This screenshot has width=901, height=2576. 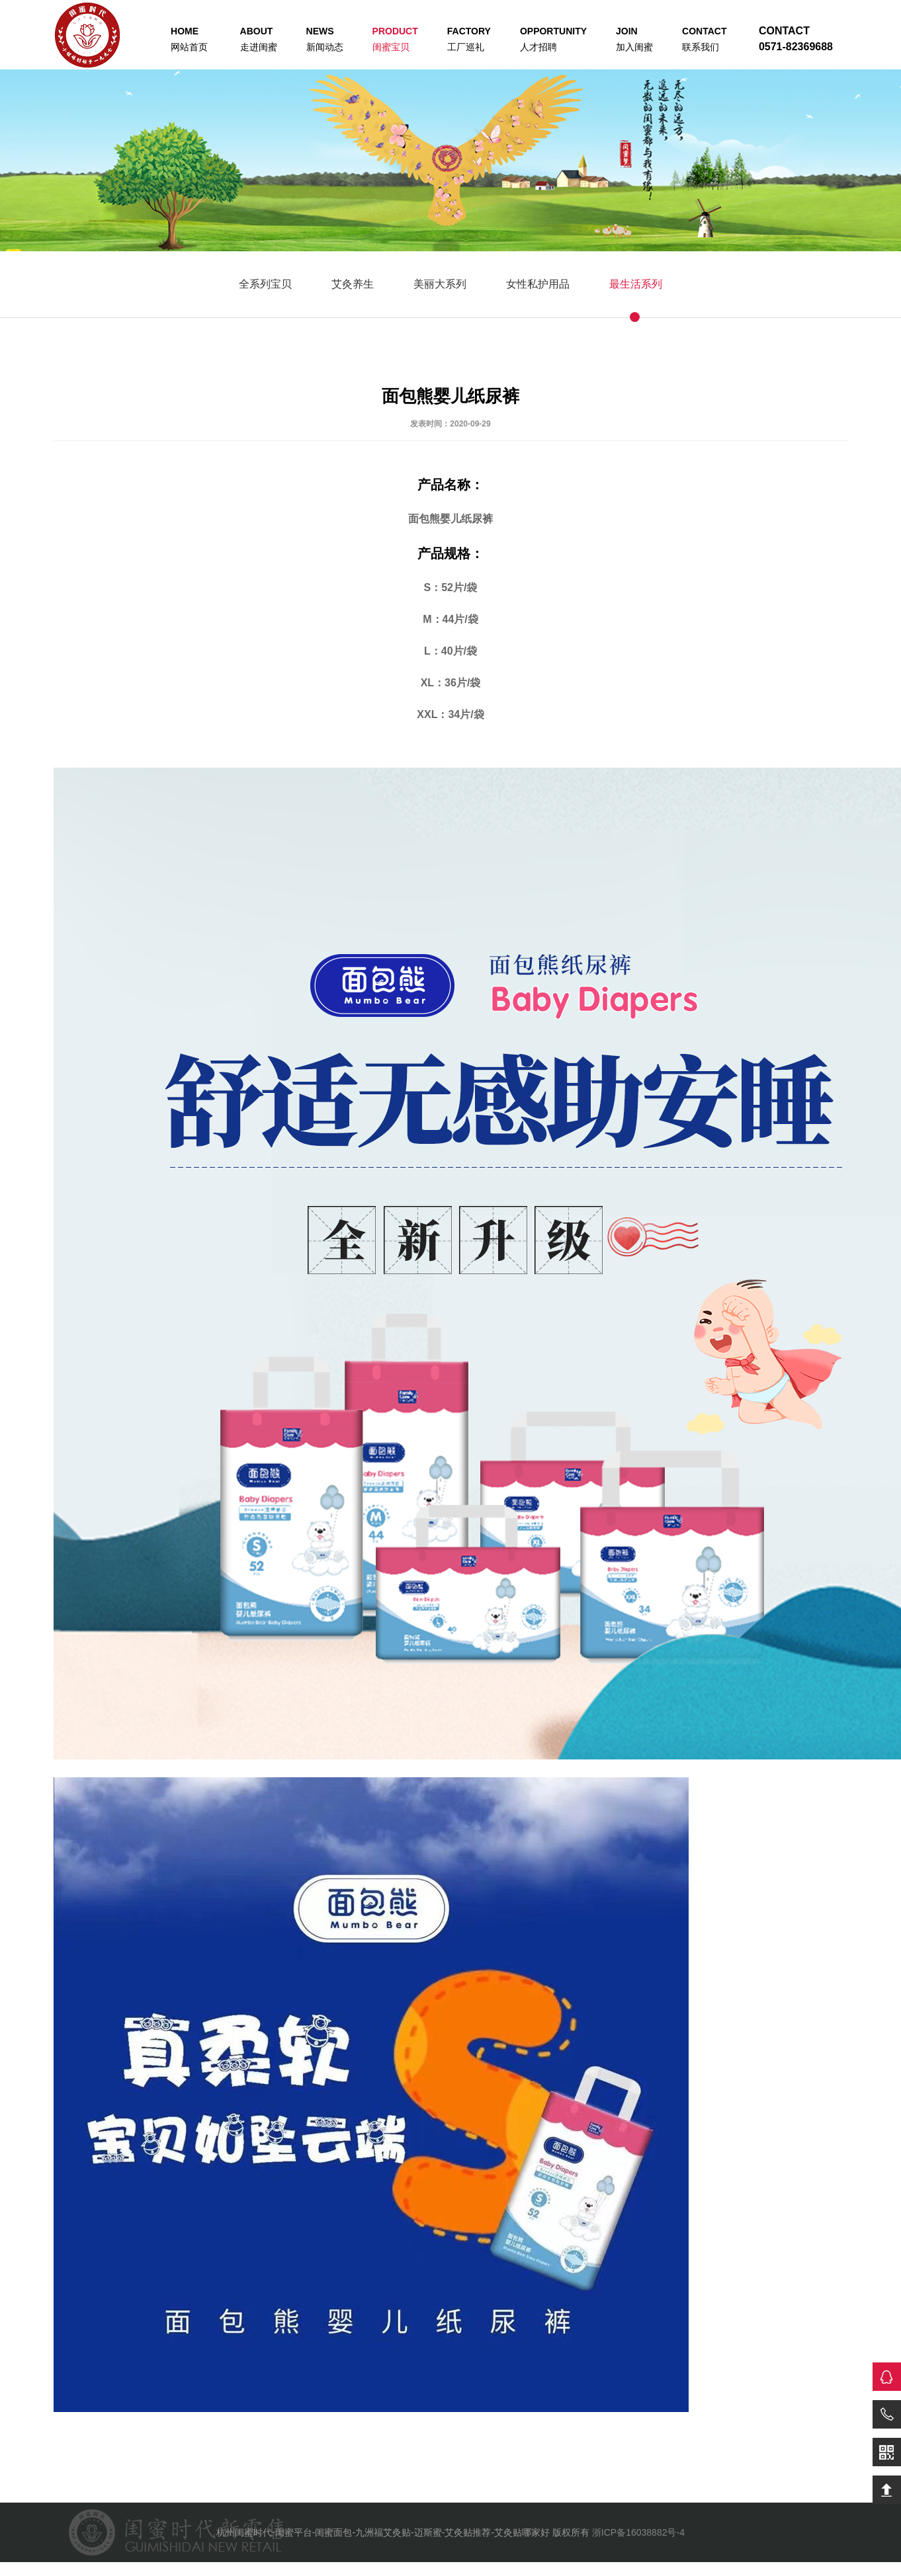 What do you see at coordinates (538, 284) in the screenshot?
I see `女性私护用品` at bounding box center [538, 284].